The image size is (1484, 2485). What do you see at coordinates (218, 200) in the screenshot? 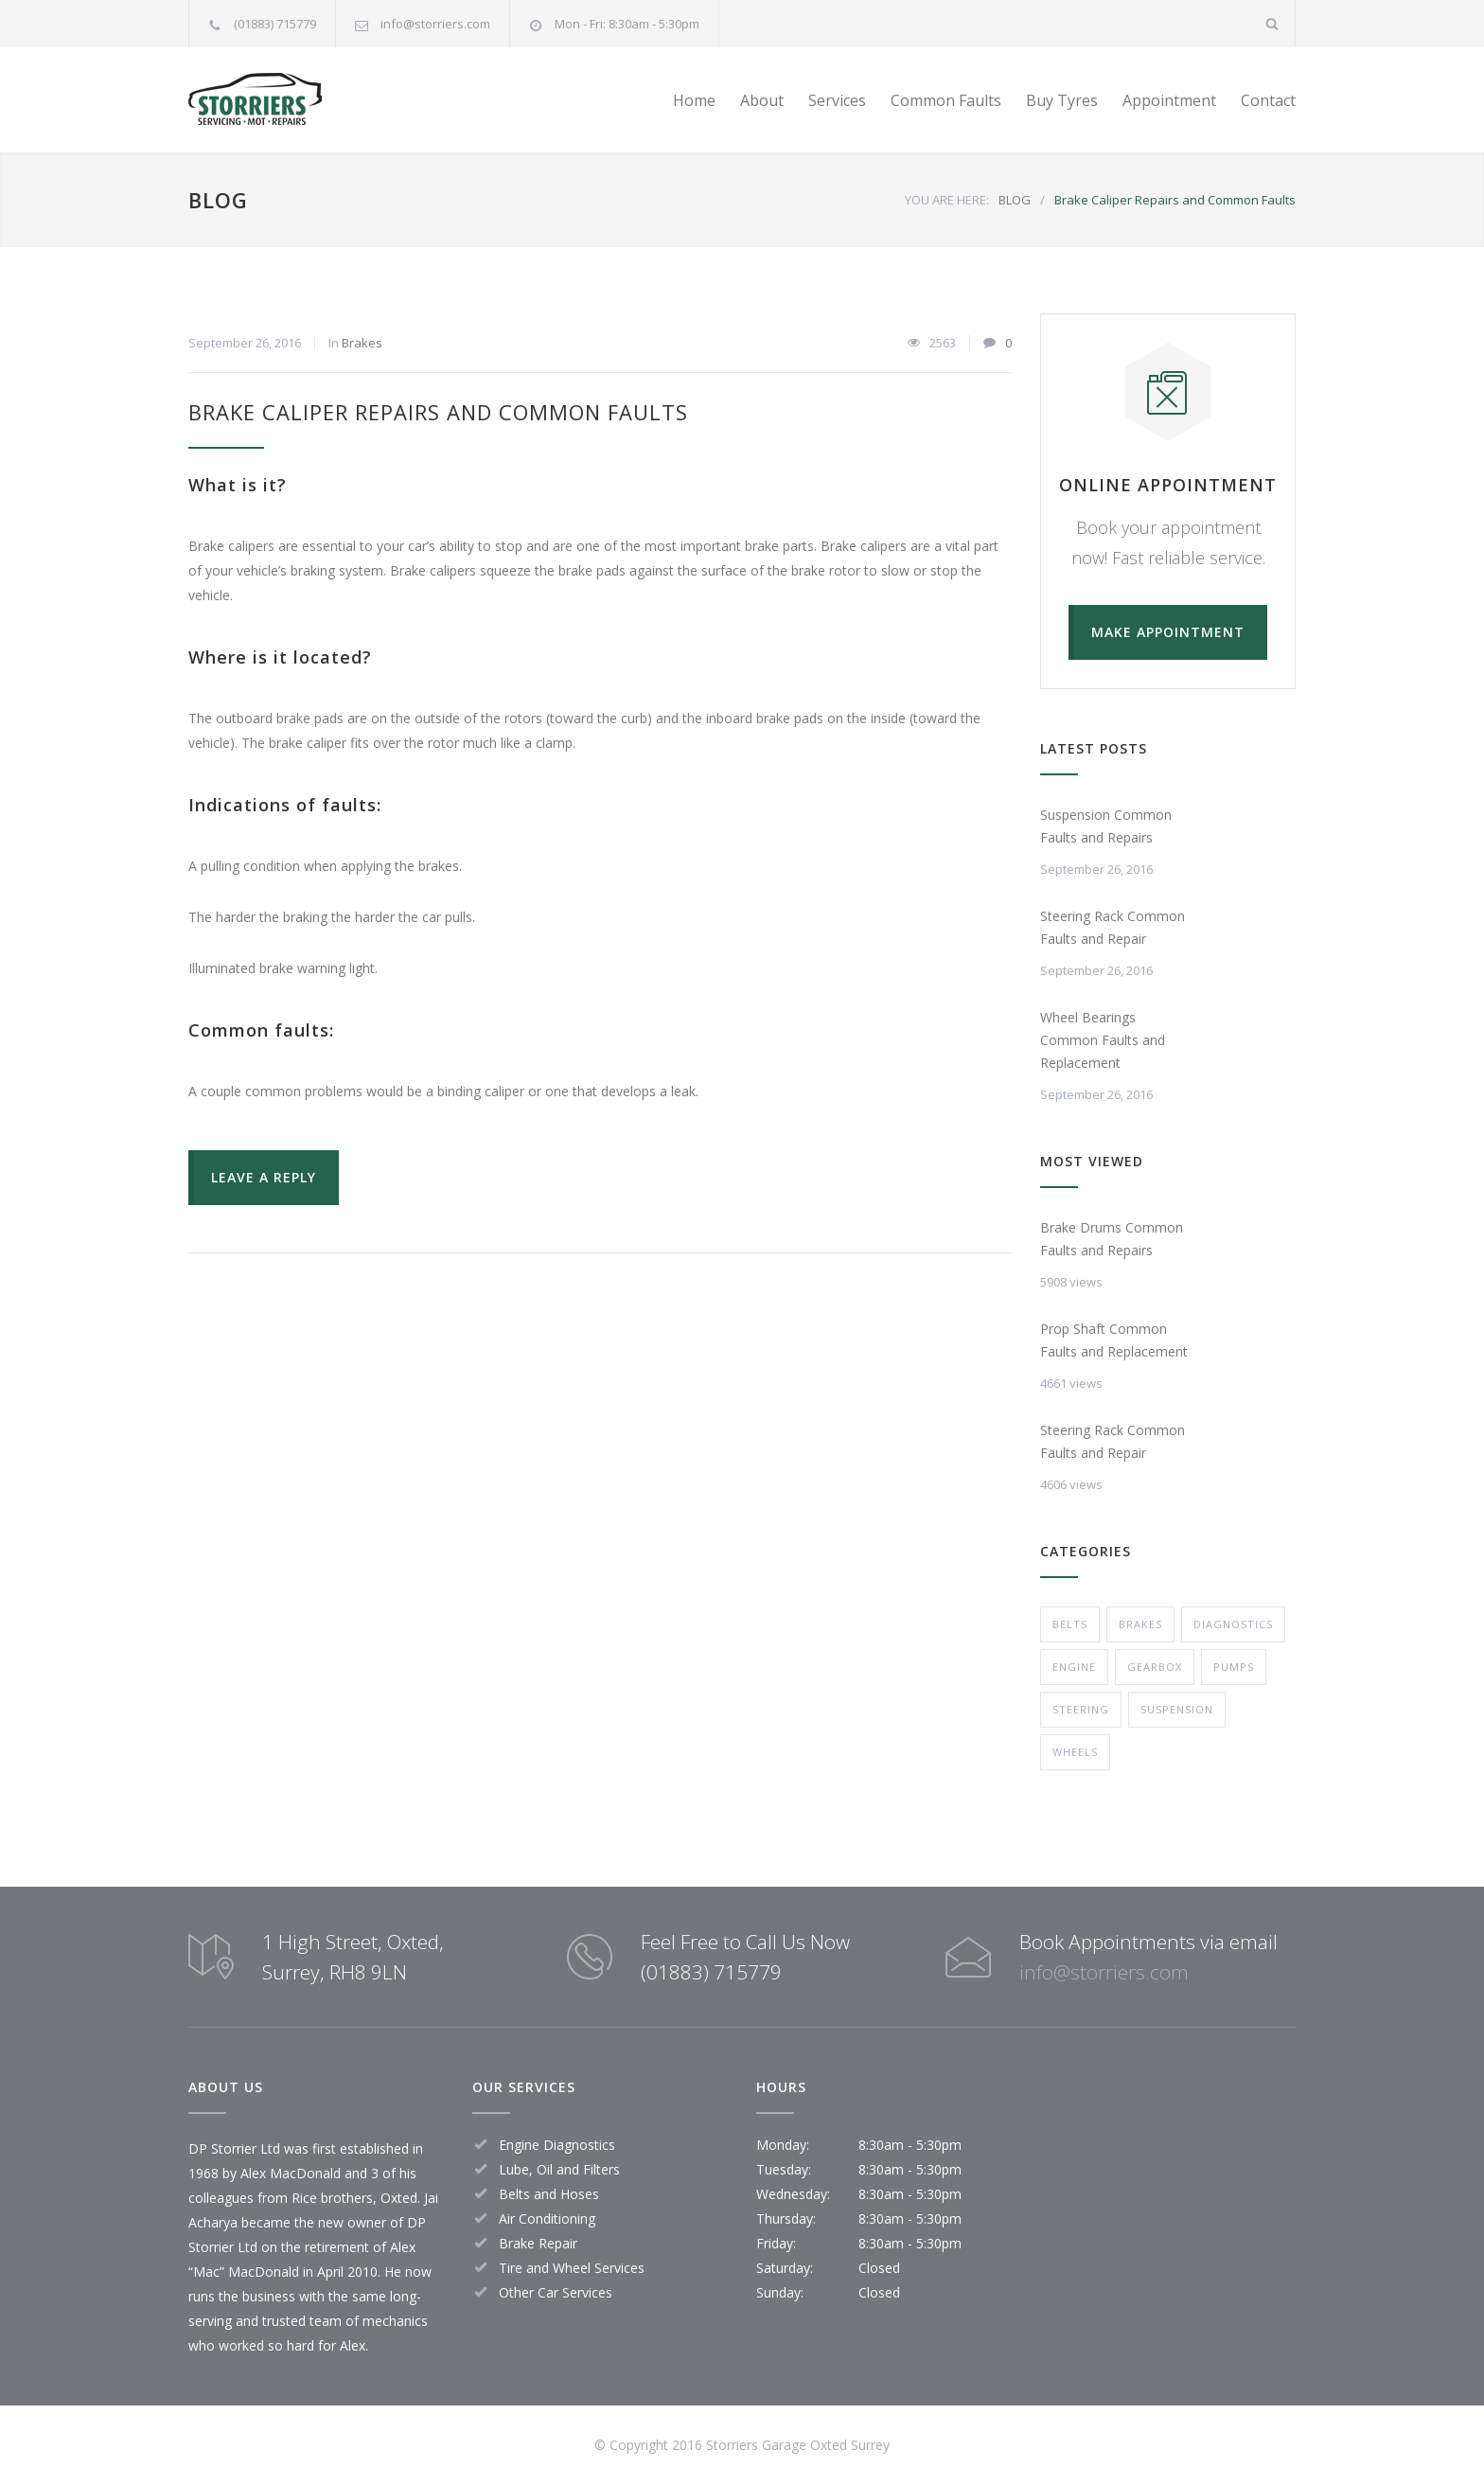
I see `BLOG` at bounding box center [218, 200].